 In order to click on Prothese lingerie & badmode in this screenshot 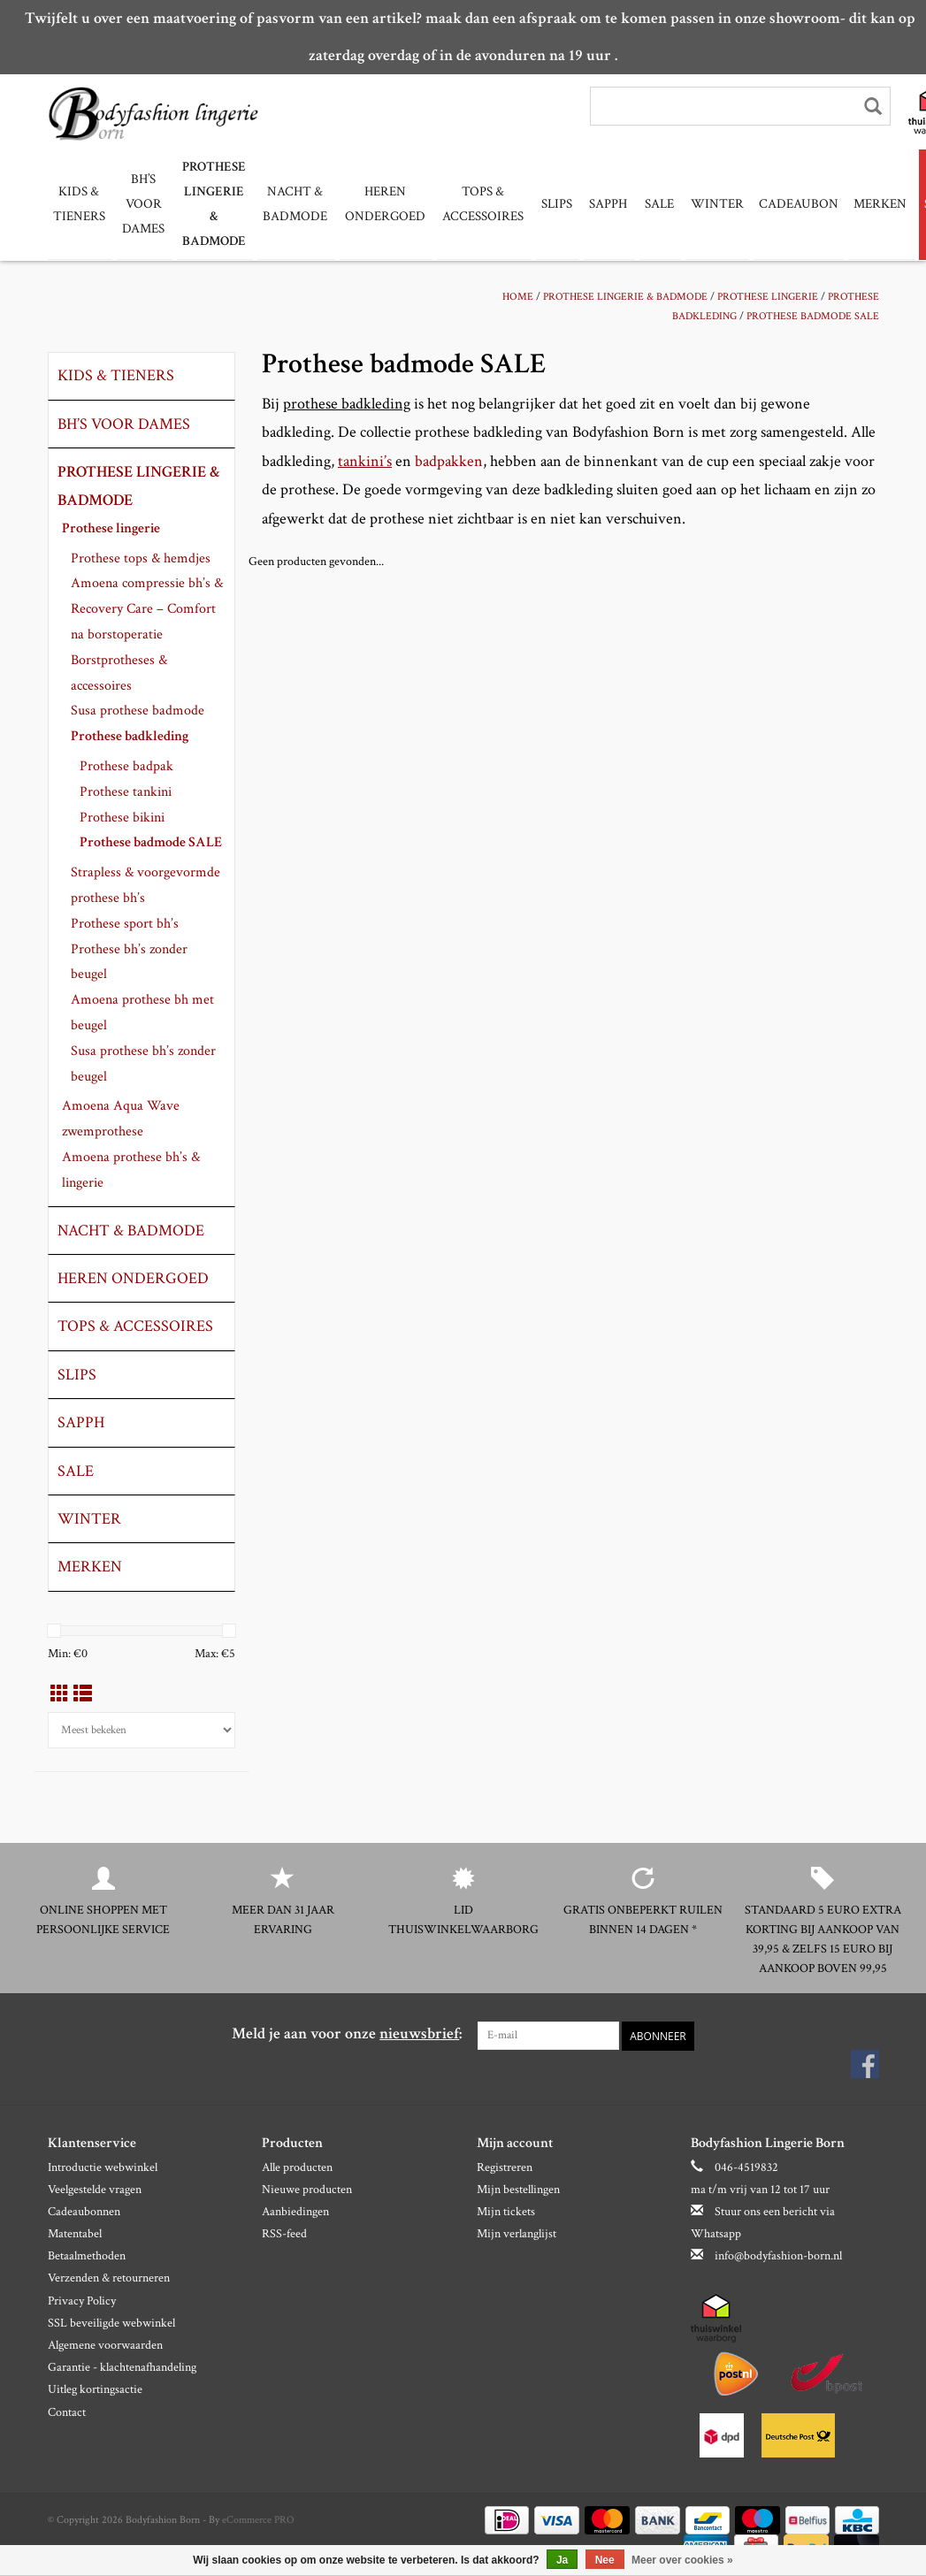, I will do `click(209, 203)`.